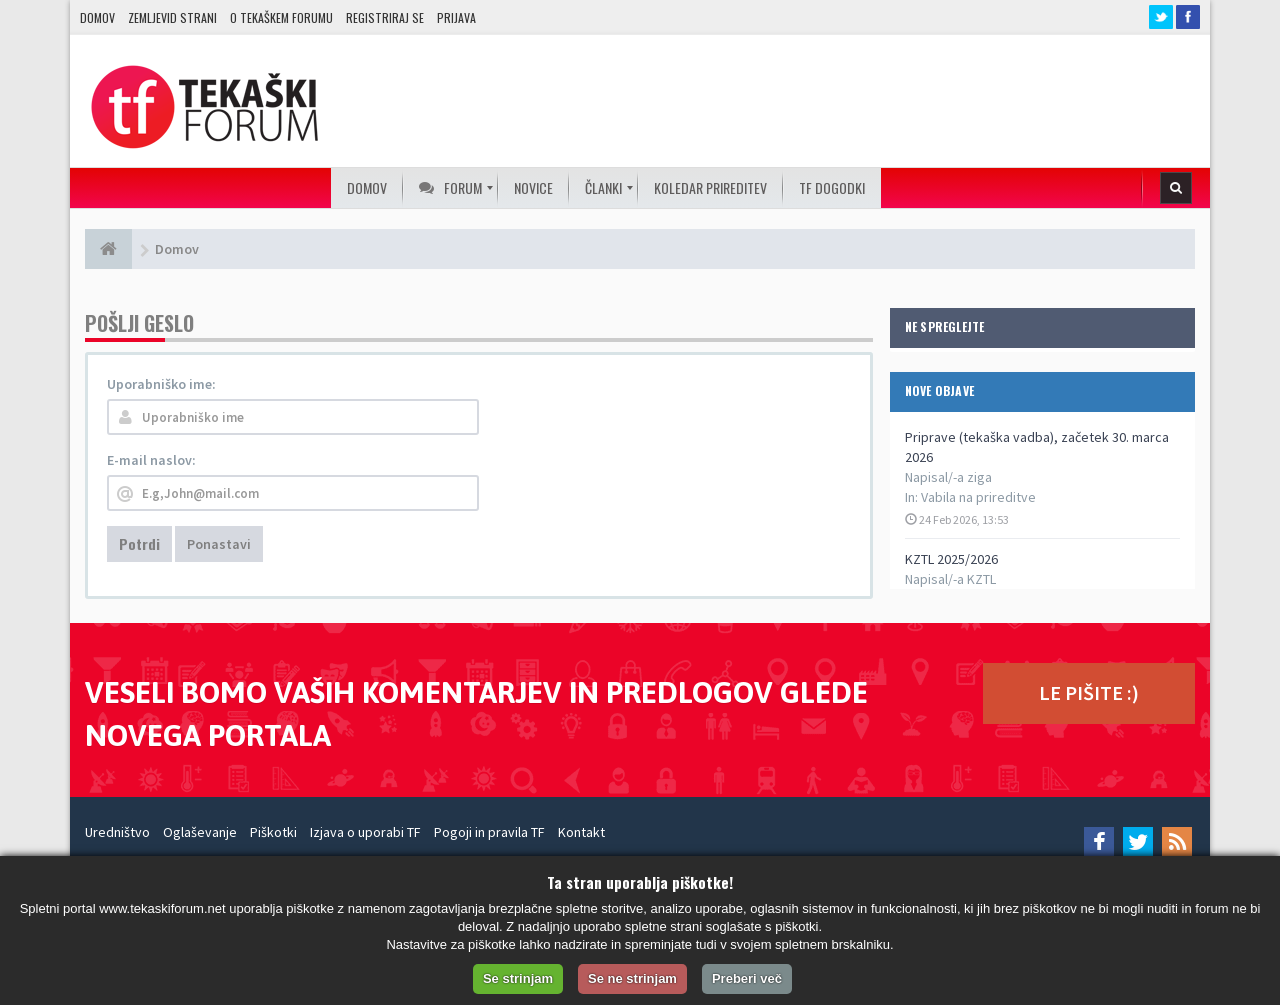 The height and width of the screenshot is (1005, 1280). What do you see at coordinates (456, 17) in the screenshot?
I see `Prijava` at bounding box center [456, 17].